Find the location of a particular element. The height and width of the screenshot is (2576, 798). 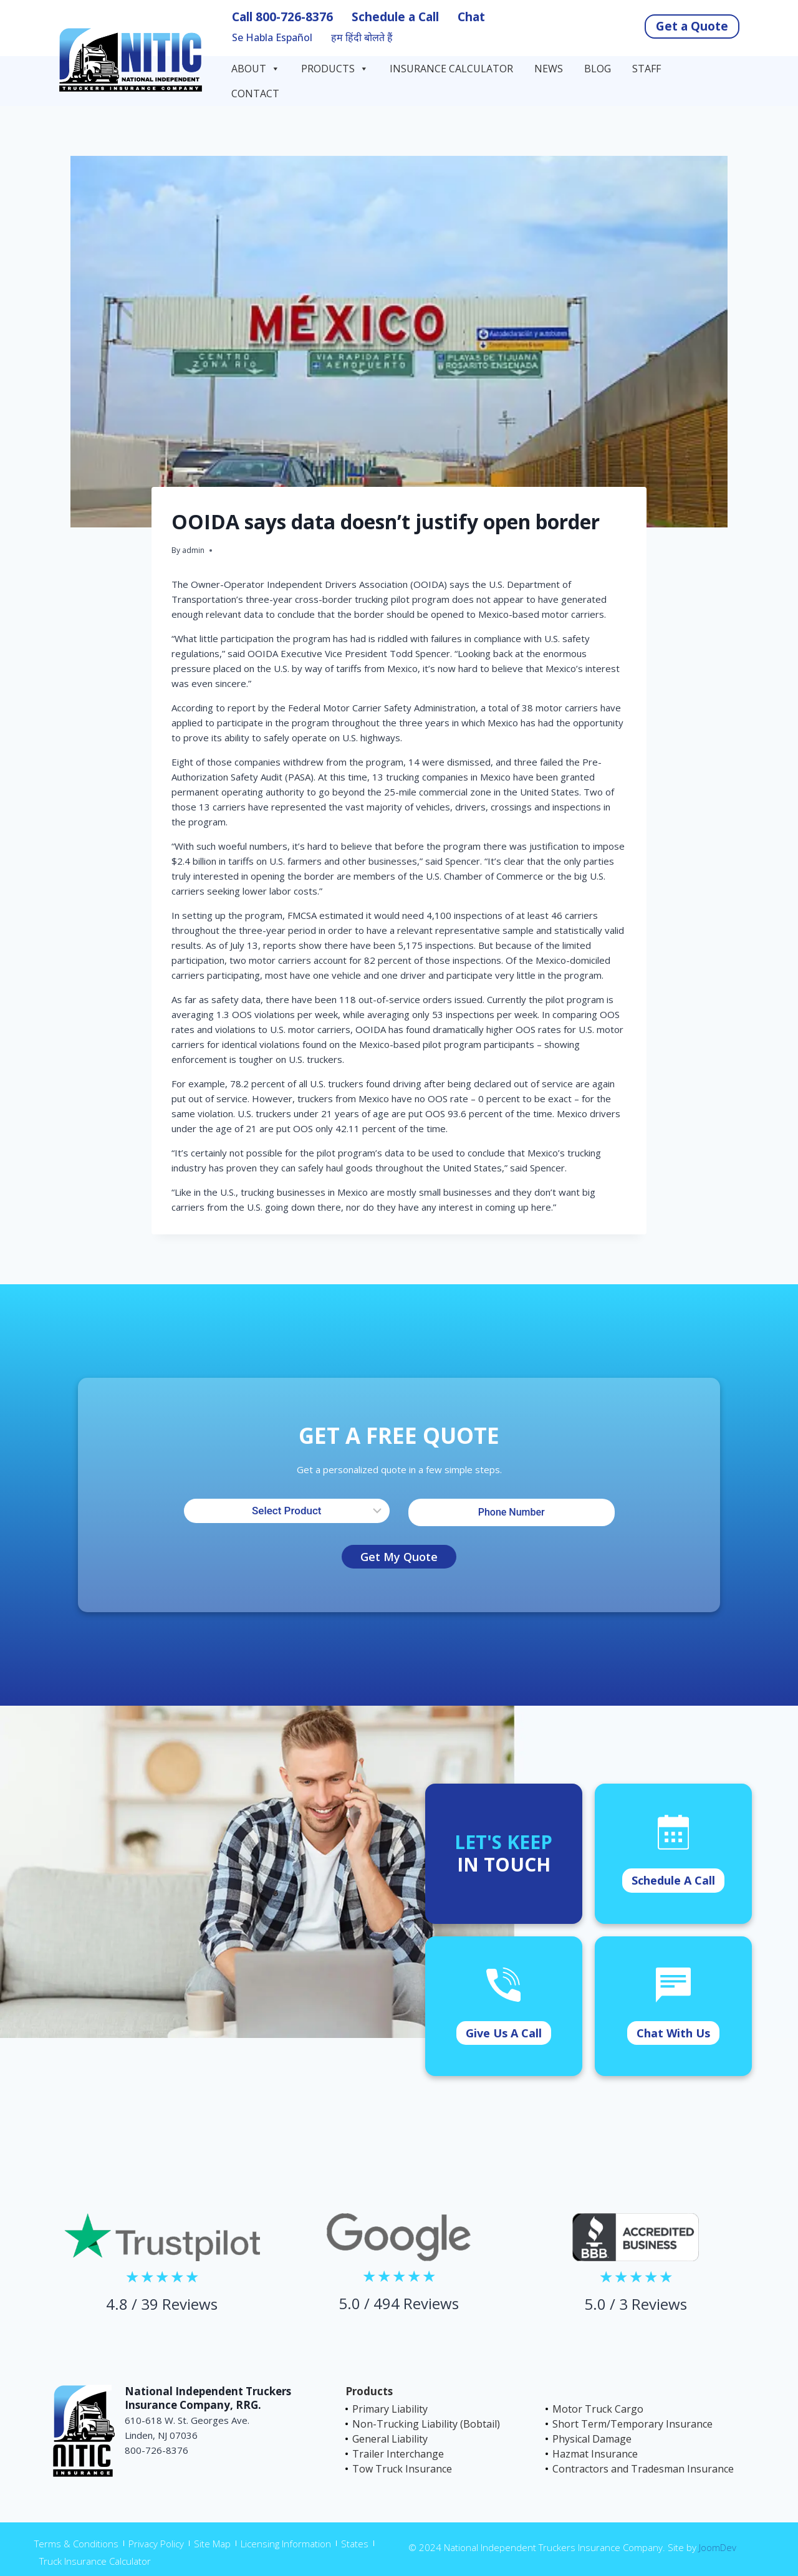

admin is located at coordinates (193, 550).